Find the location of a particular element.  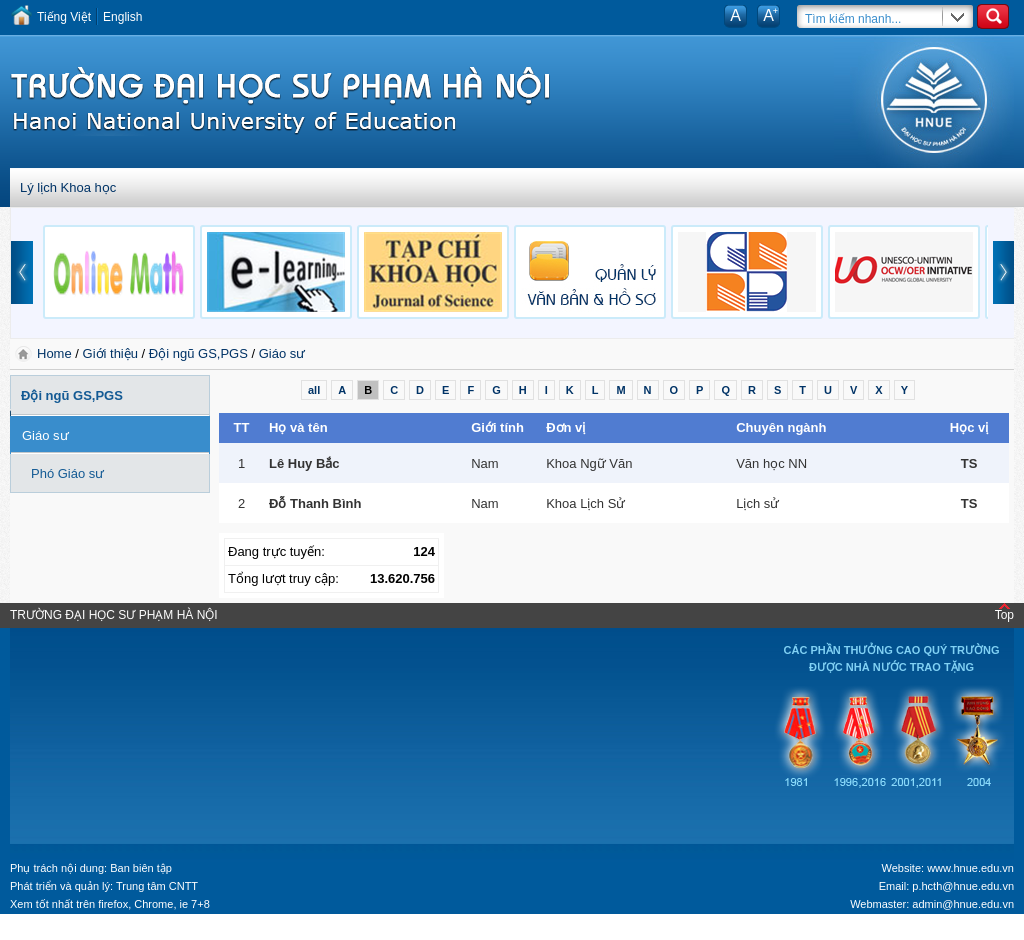

Đội ngũ GS,PGS is located at coordinates (198, 353).